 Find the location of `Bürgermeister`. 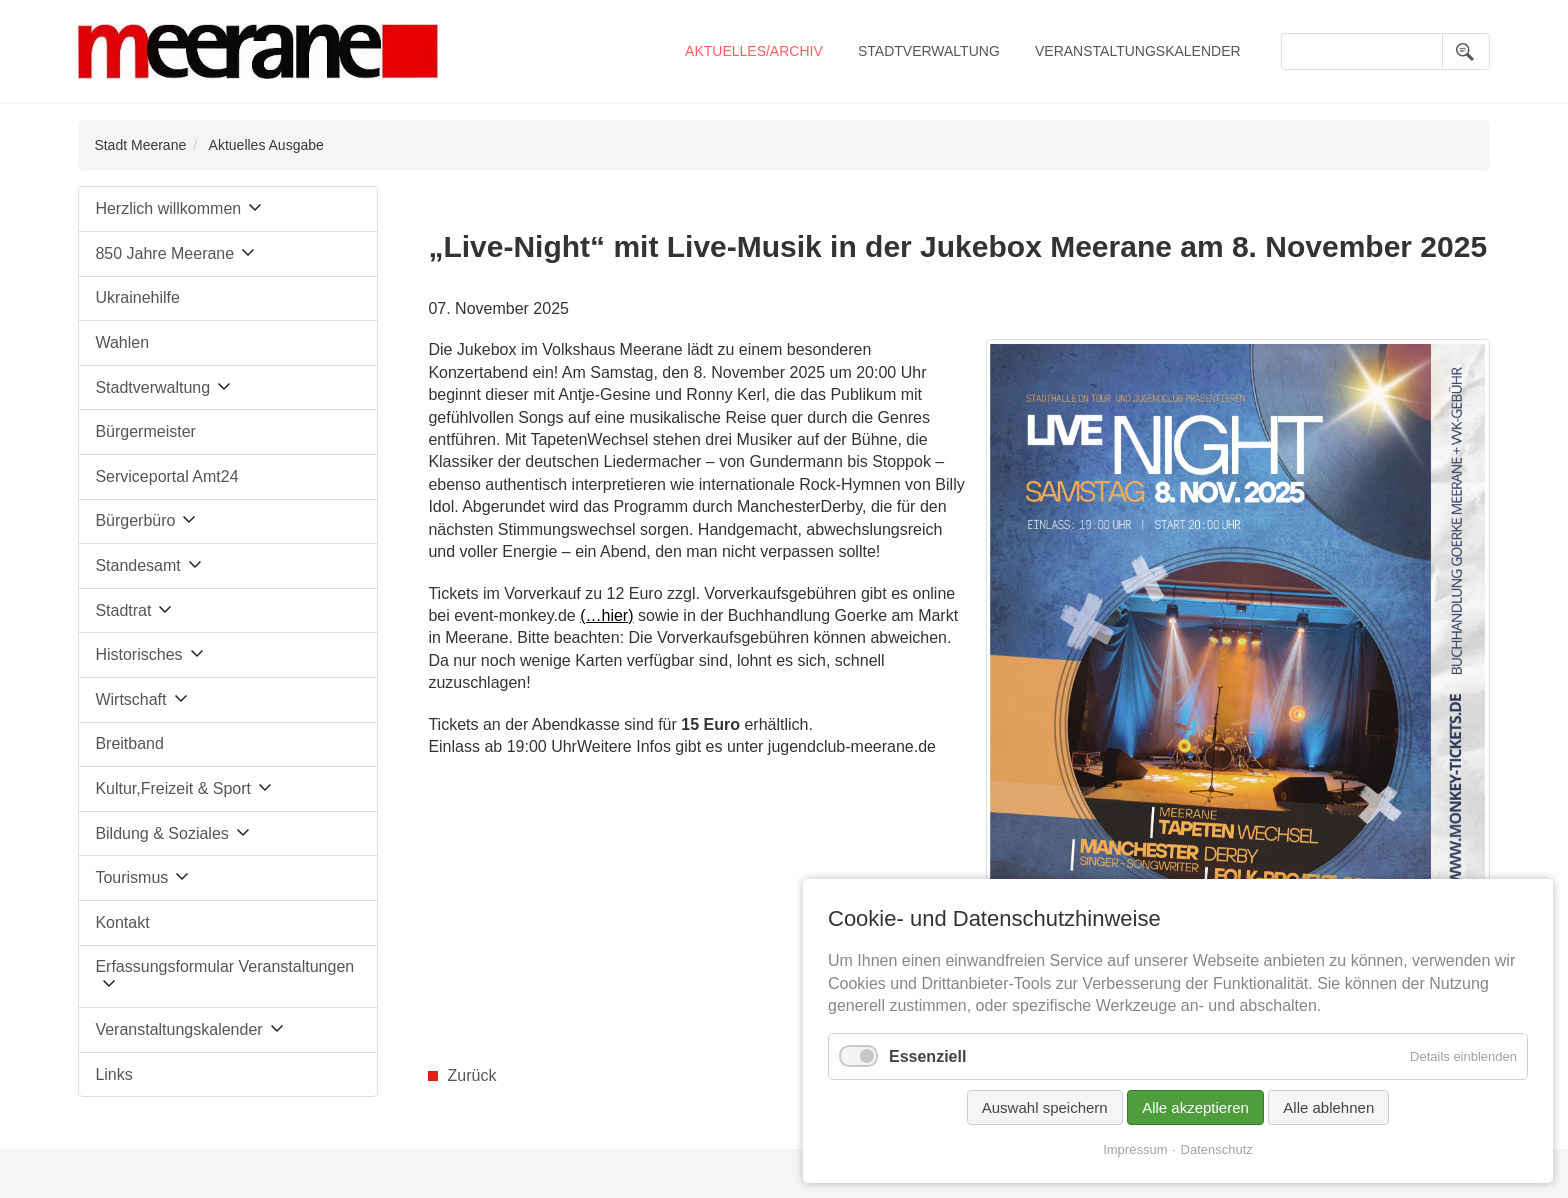

Bürgermeister is located at coordinates (145, 431).